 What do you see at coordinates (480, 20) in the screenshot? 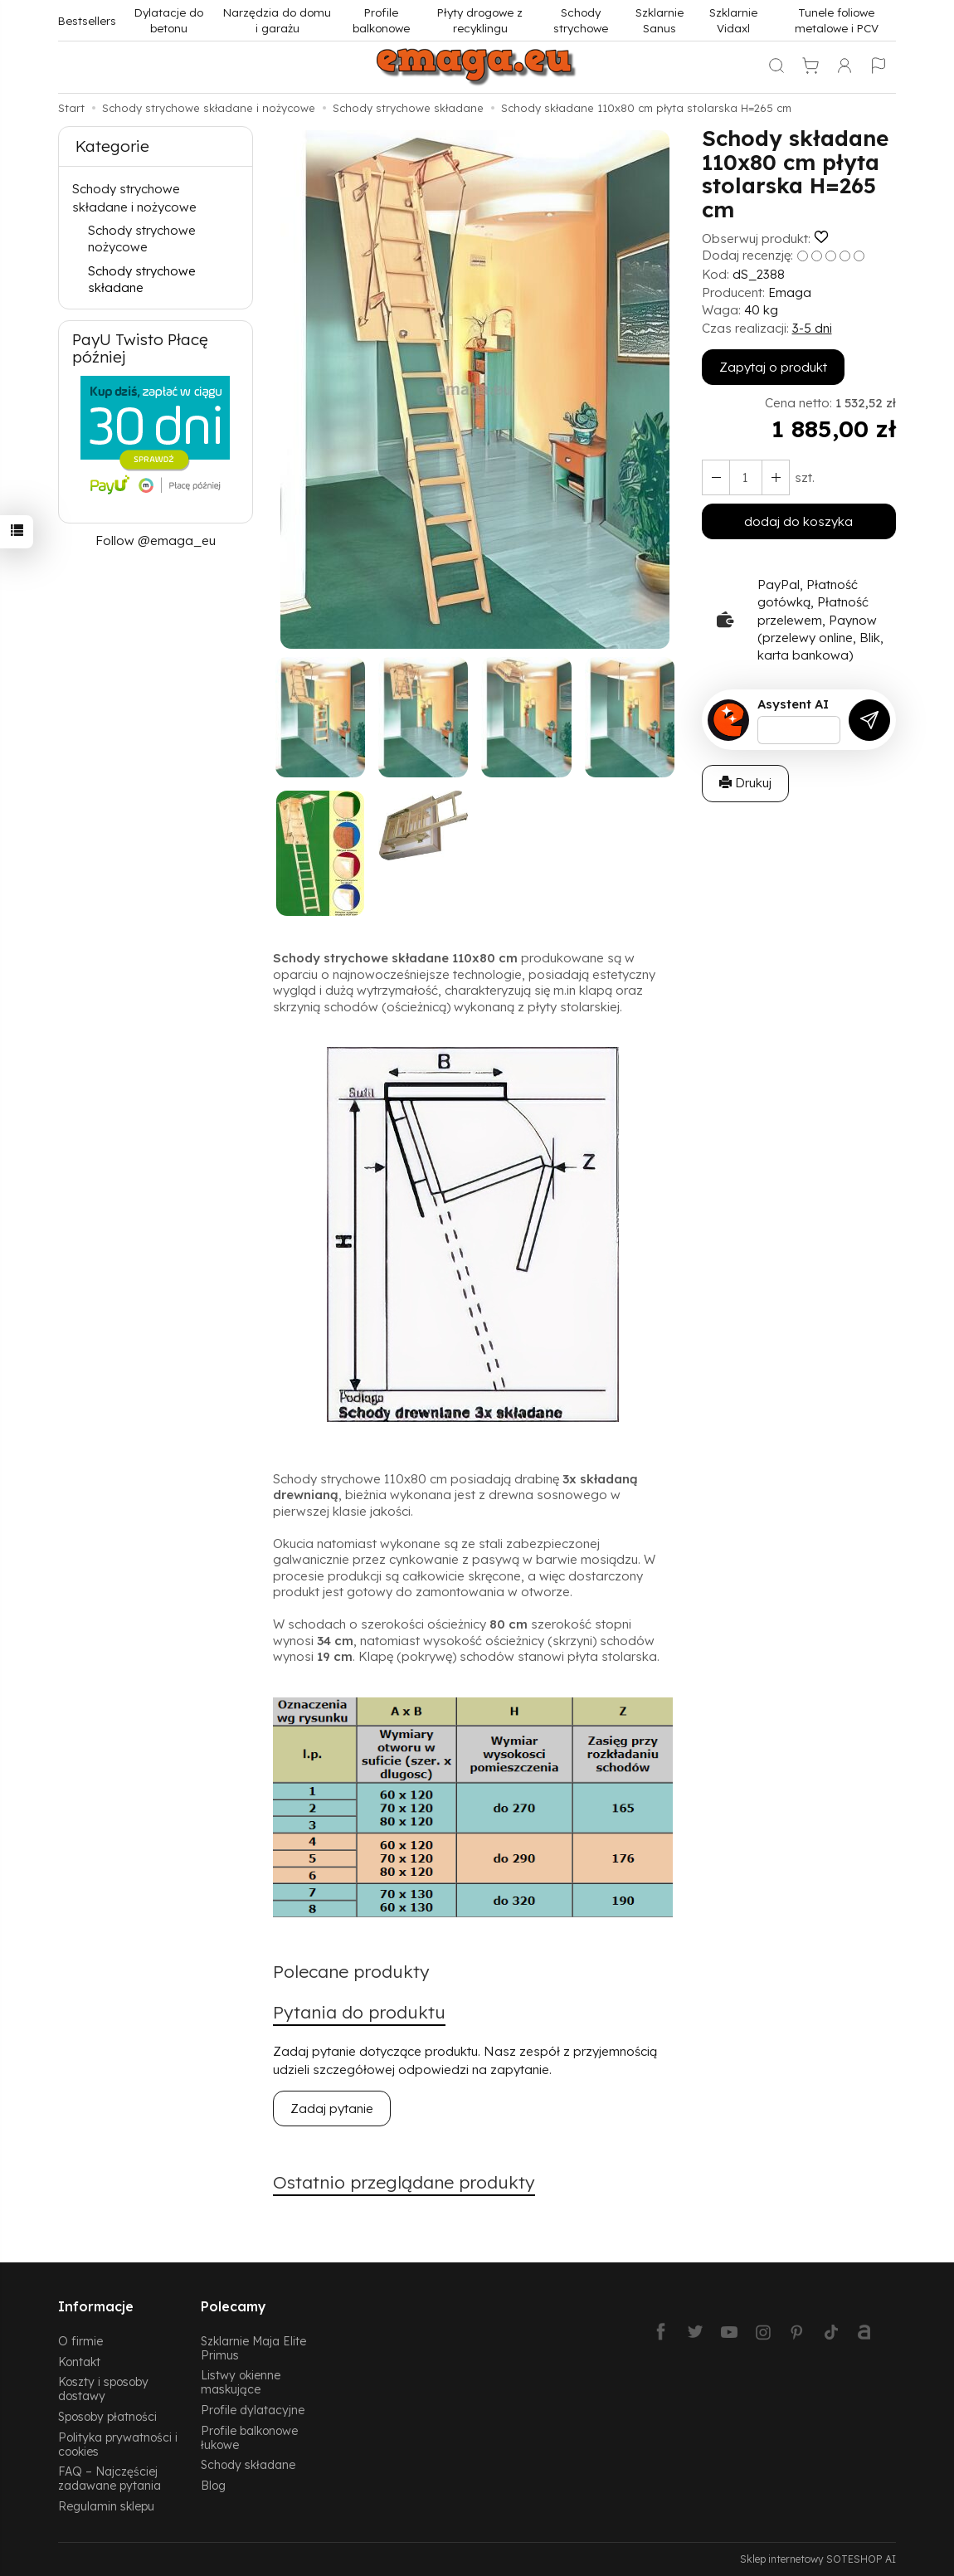
I see `Płyty drogowe z recyklingu` at bounding box center [480, 20].